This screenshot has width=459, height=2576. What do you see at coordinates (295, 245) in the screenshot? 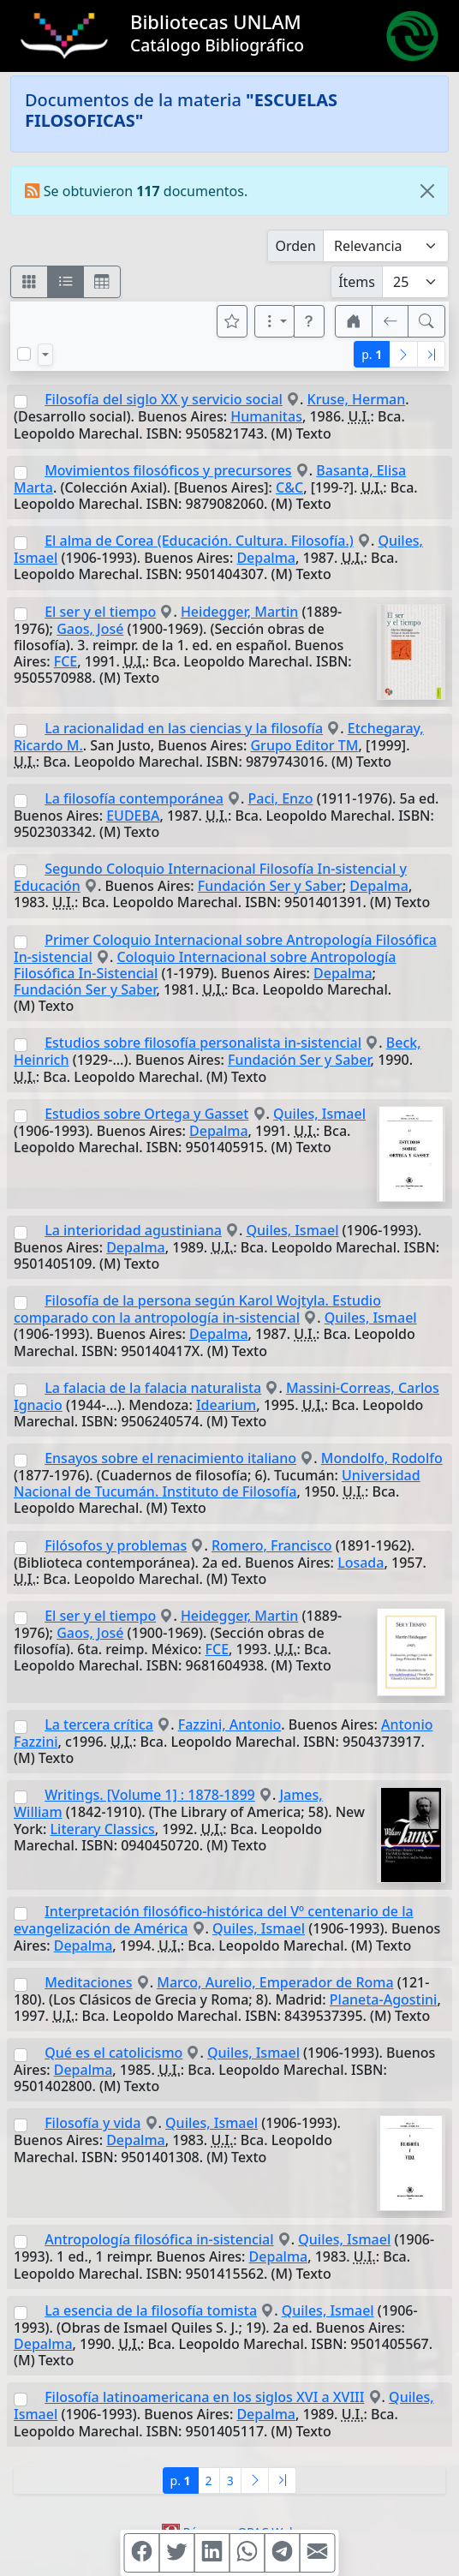
I see `Orden` at bounding box center [295, 245].